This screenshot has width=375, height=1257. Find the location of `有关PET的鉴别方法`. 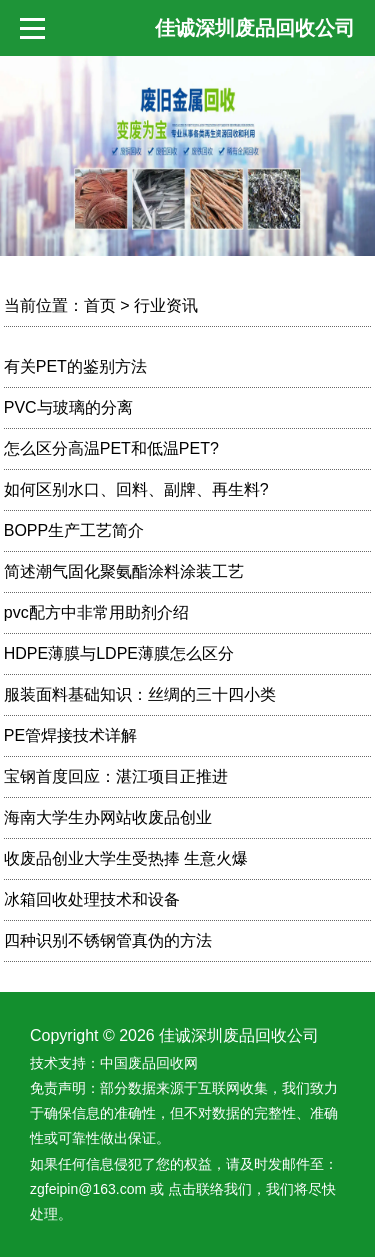

有关PET的鉴别方法 is located at coordinates (75, 366).